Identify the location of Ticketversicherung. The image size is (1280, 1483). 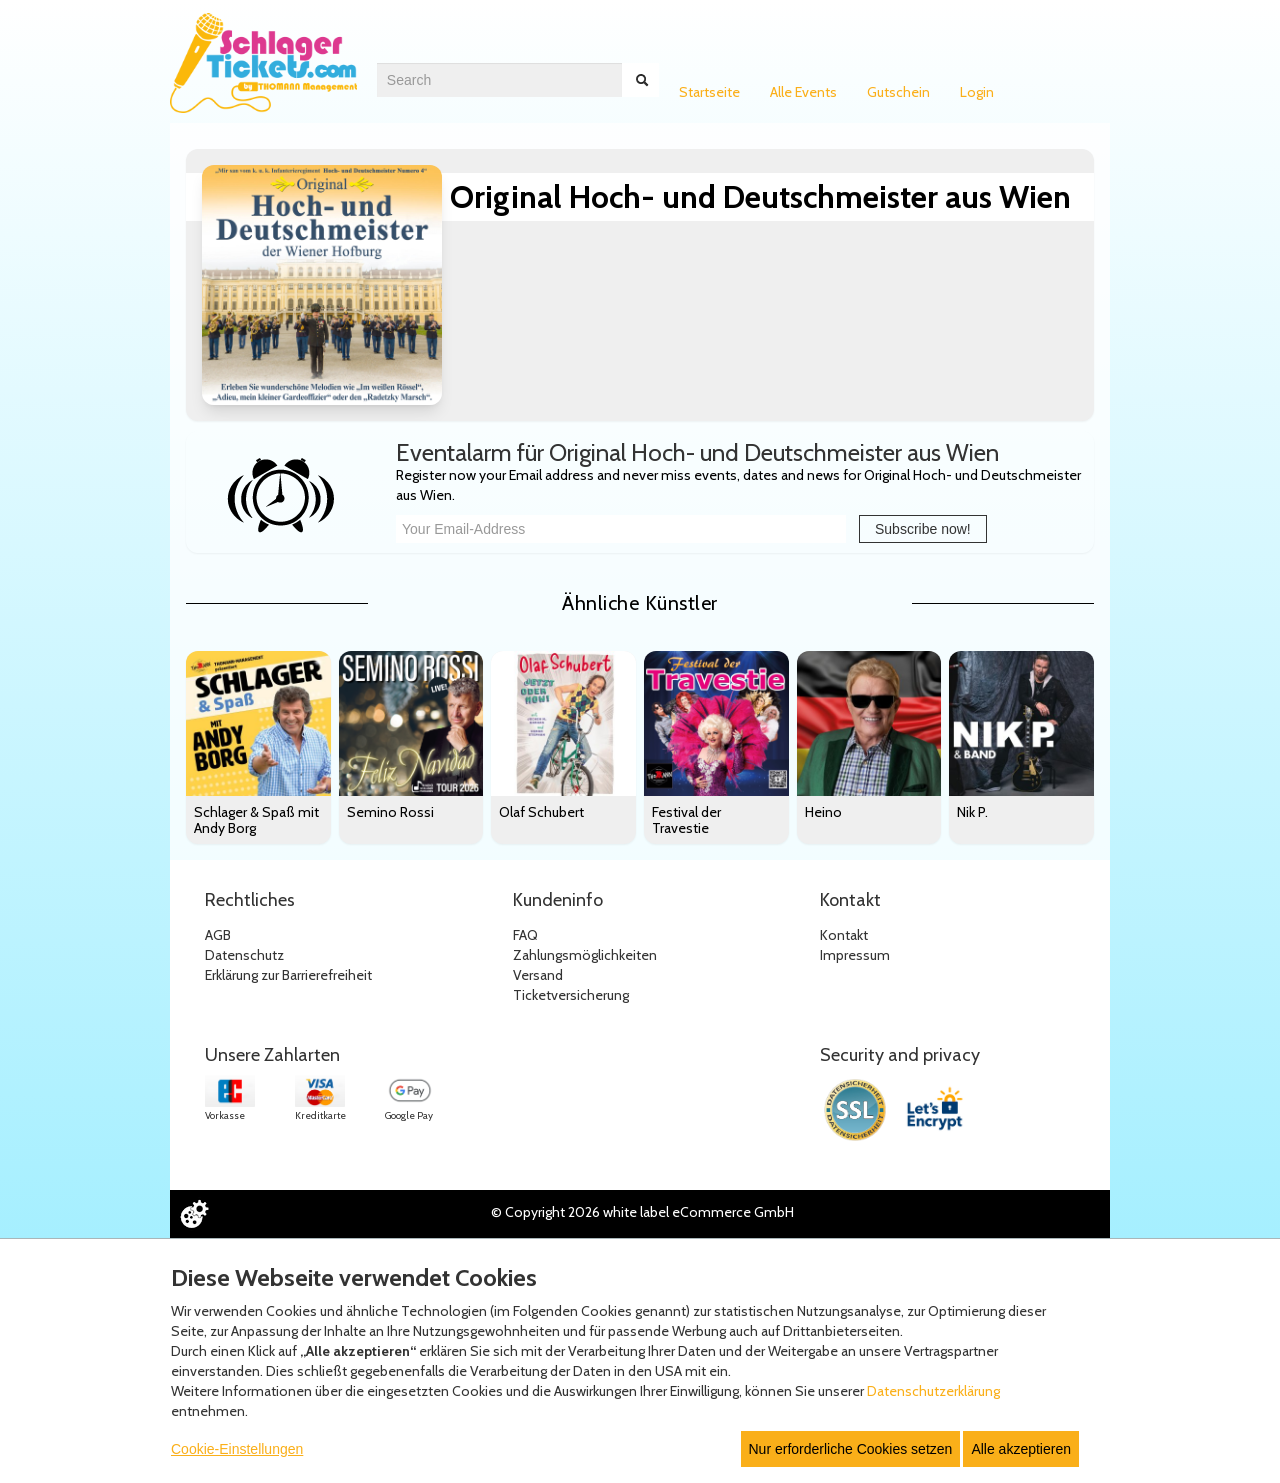
(571, 995).